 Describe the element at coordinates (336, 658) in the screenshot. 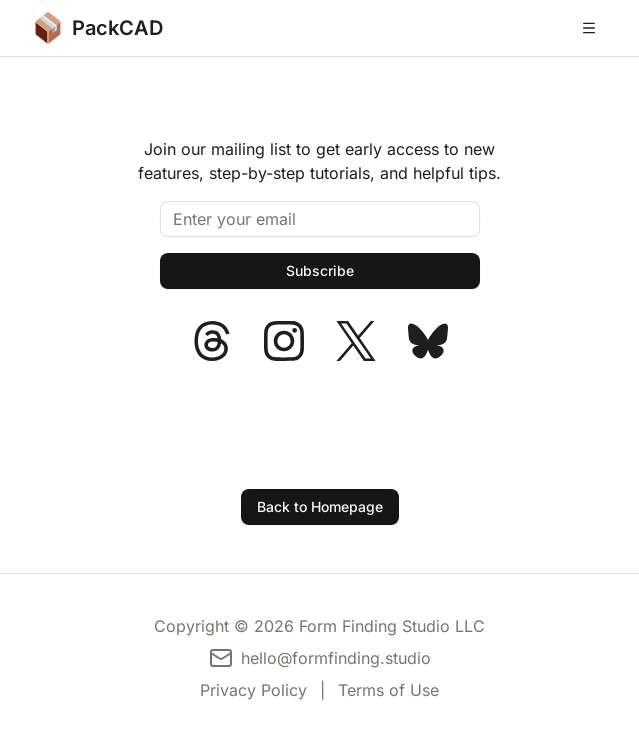

I see `hello@formfinding.studio` at that location.